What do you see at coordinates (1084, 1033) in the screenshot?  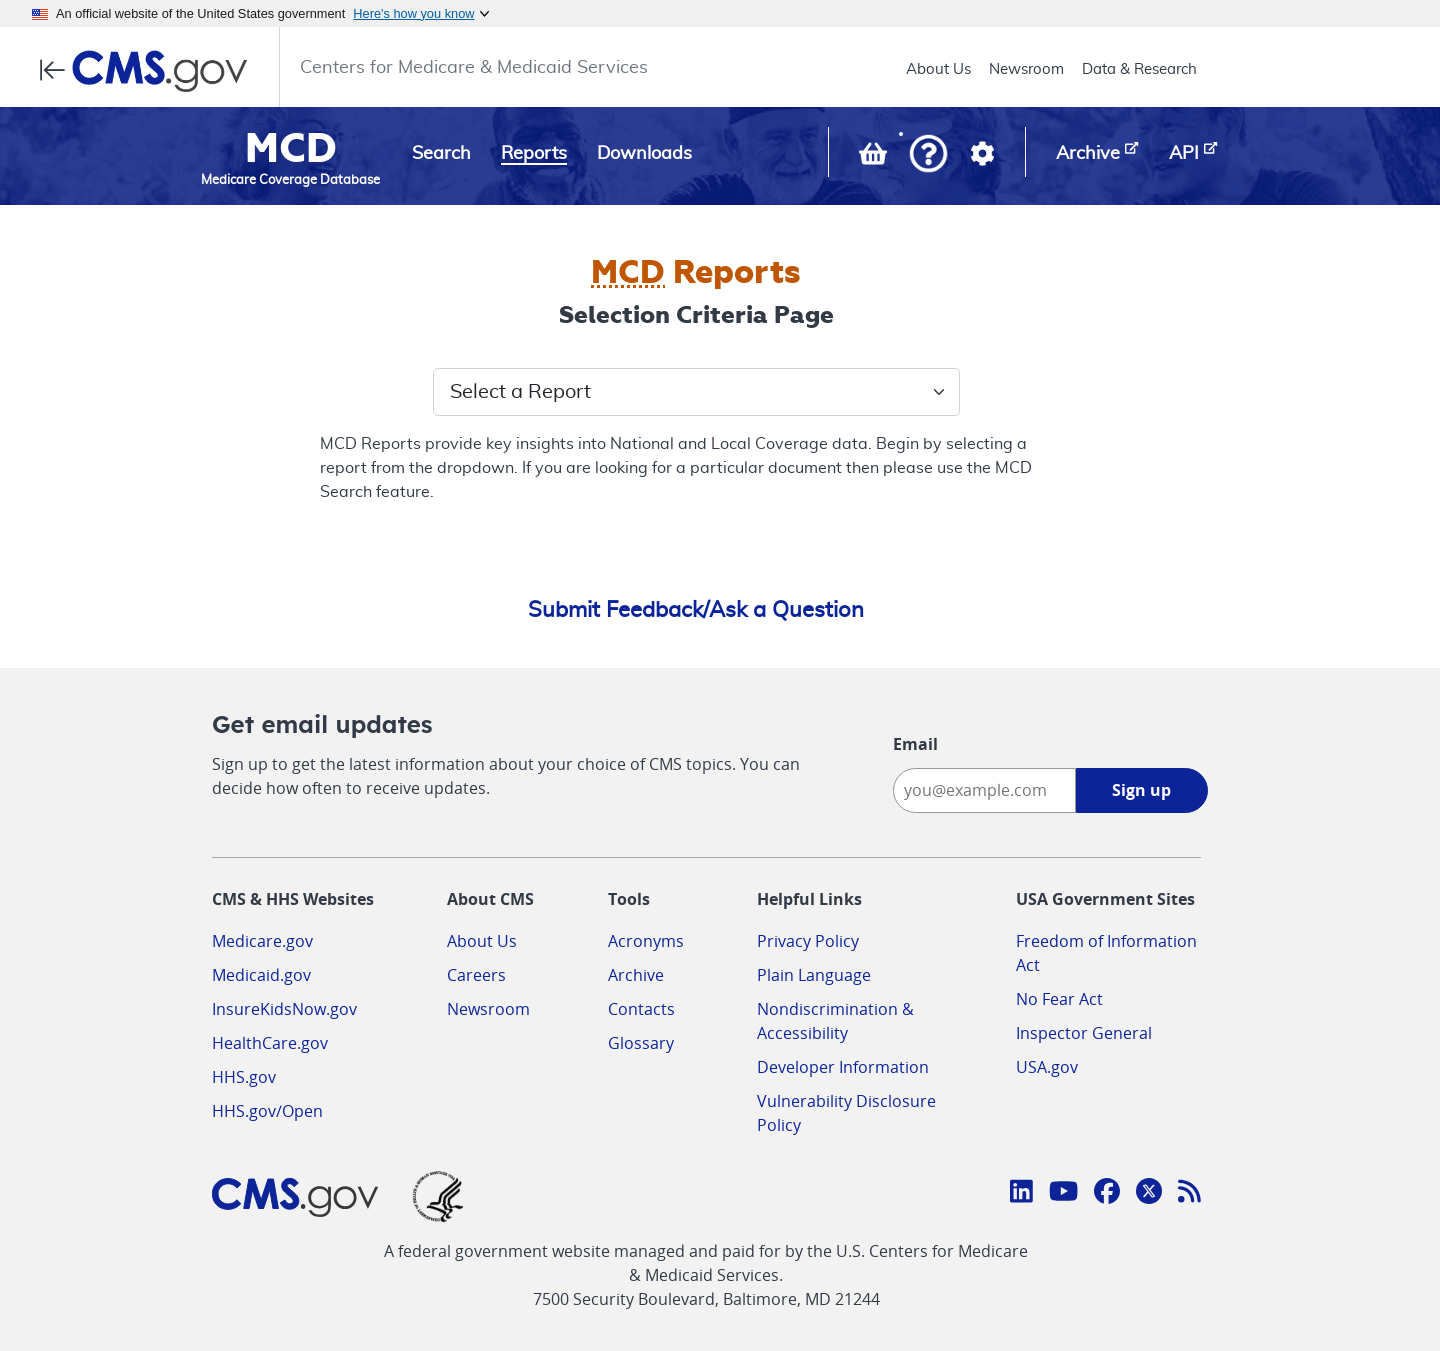 I see `Inspector General` at bounding box center [1084, 1033].